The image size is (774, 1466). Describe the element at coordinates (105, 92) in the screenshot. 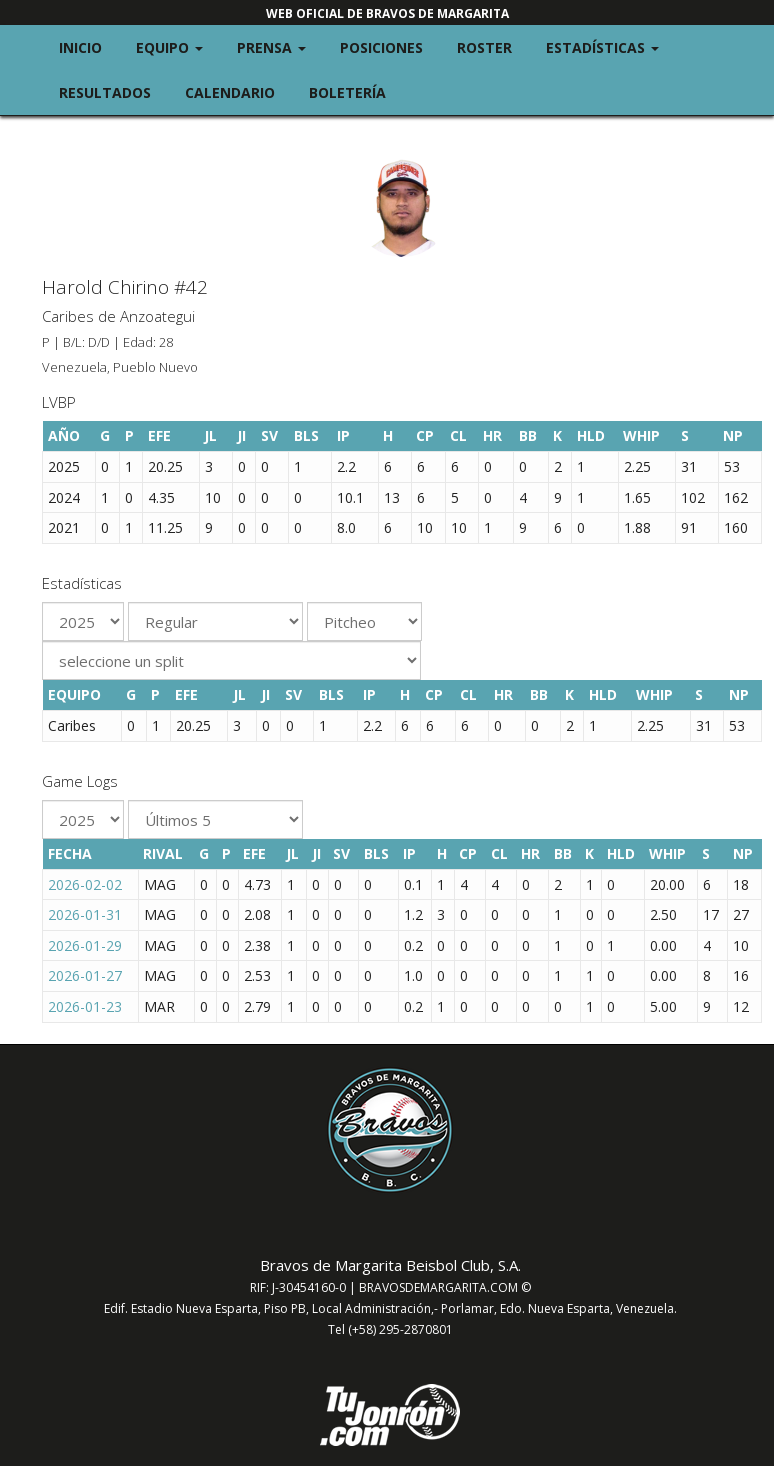

I see `Resultados` at that location.